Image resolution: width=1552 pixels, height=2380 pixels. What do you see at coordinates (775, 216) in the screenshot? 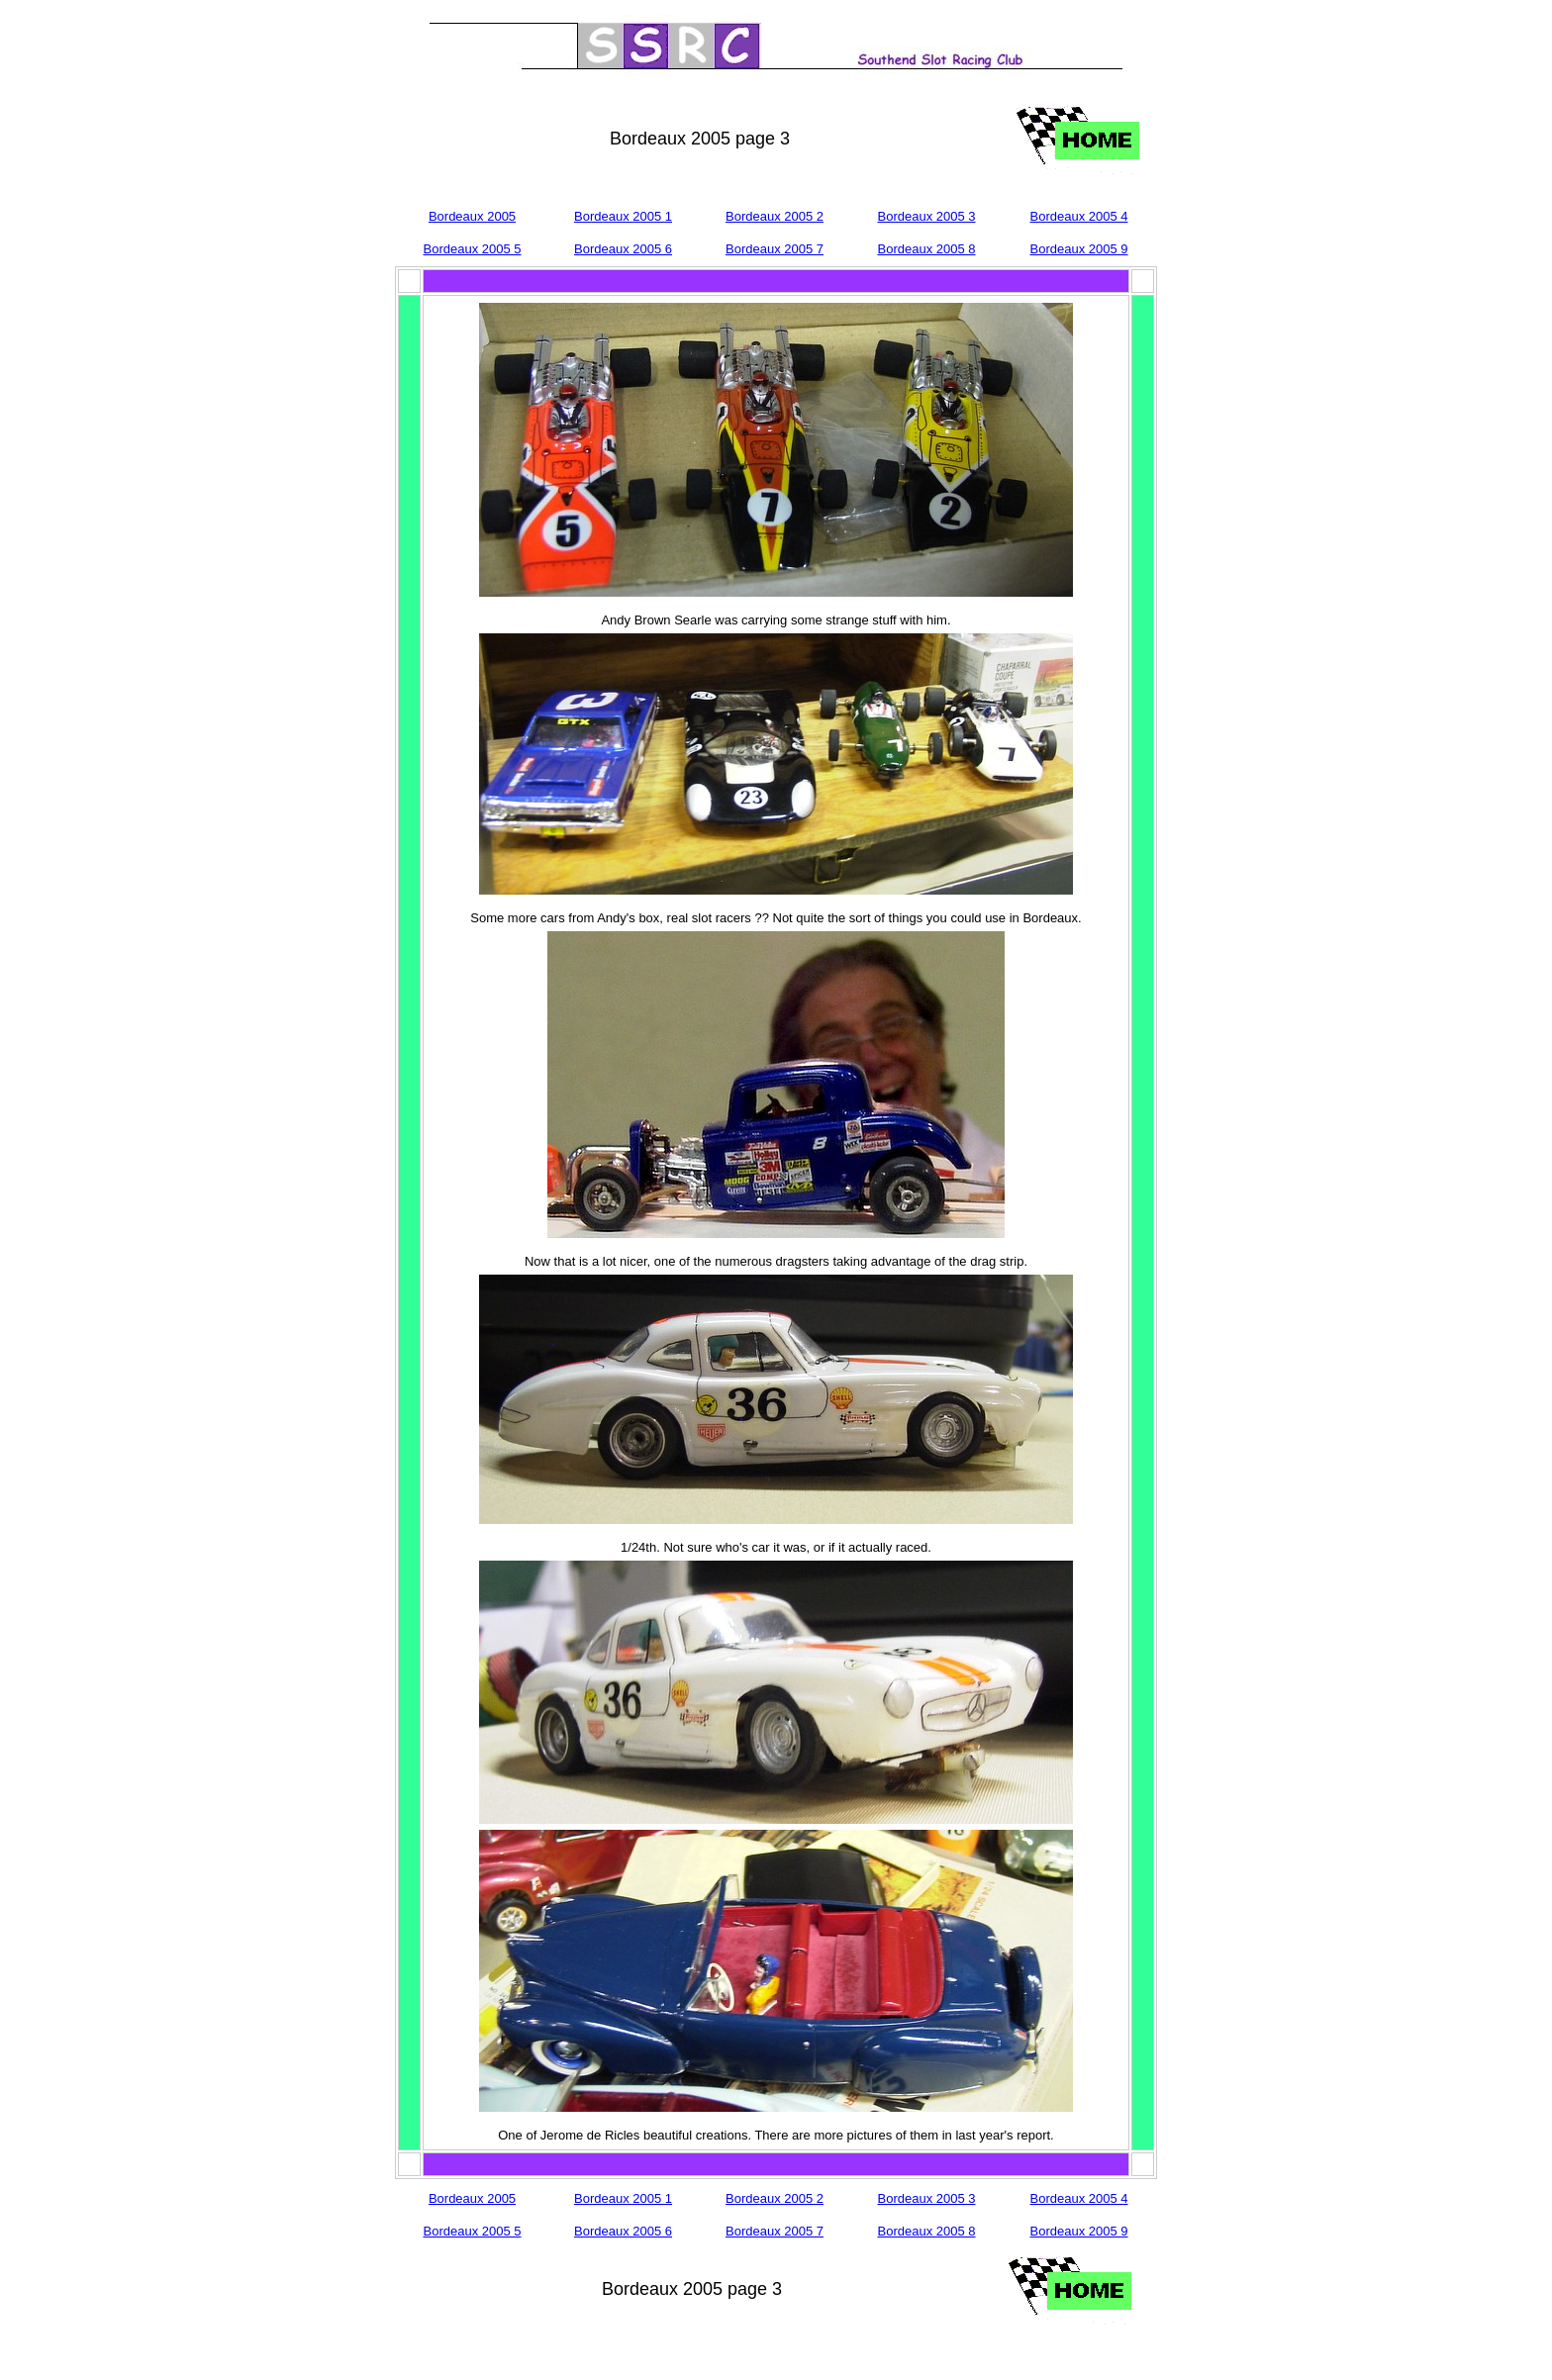
I see `Bordeaux 2005 2` at bounding box center [775, 216].